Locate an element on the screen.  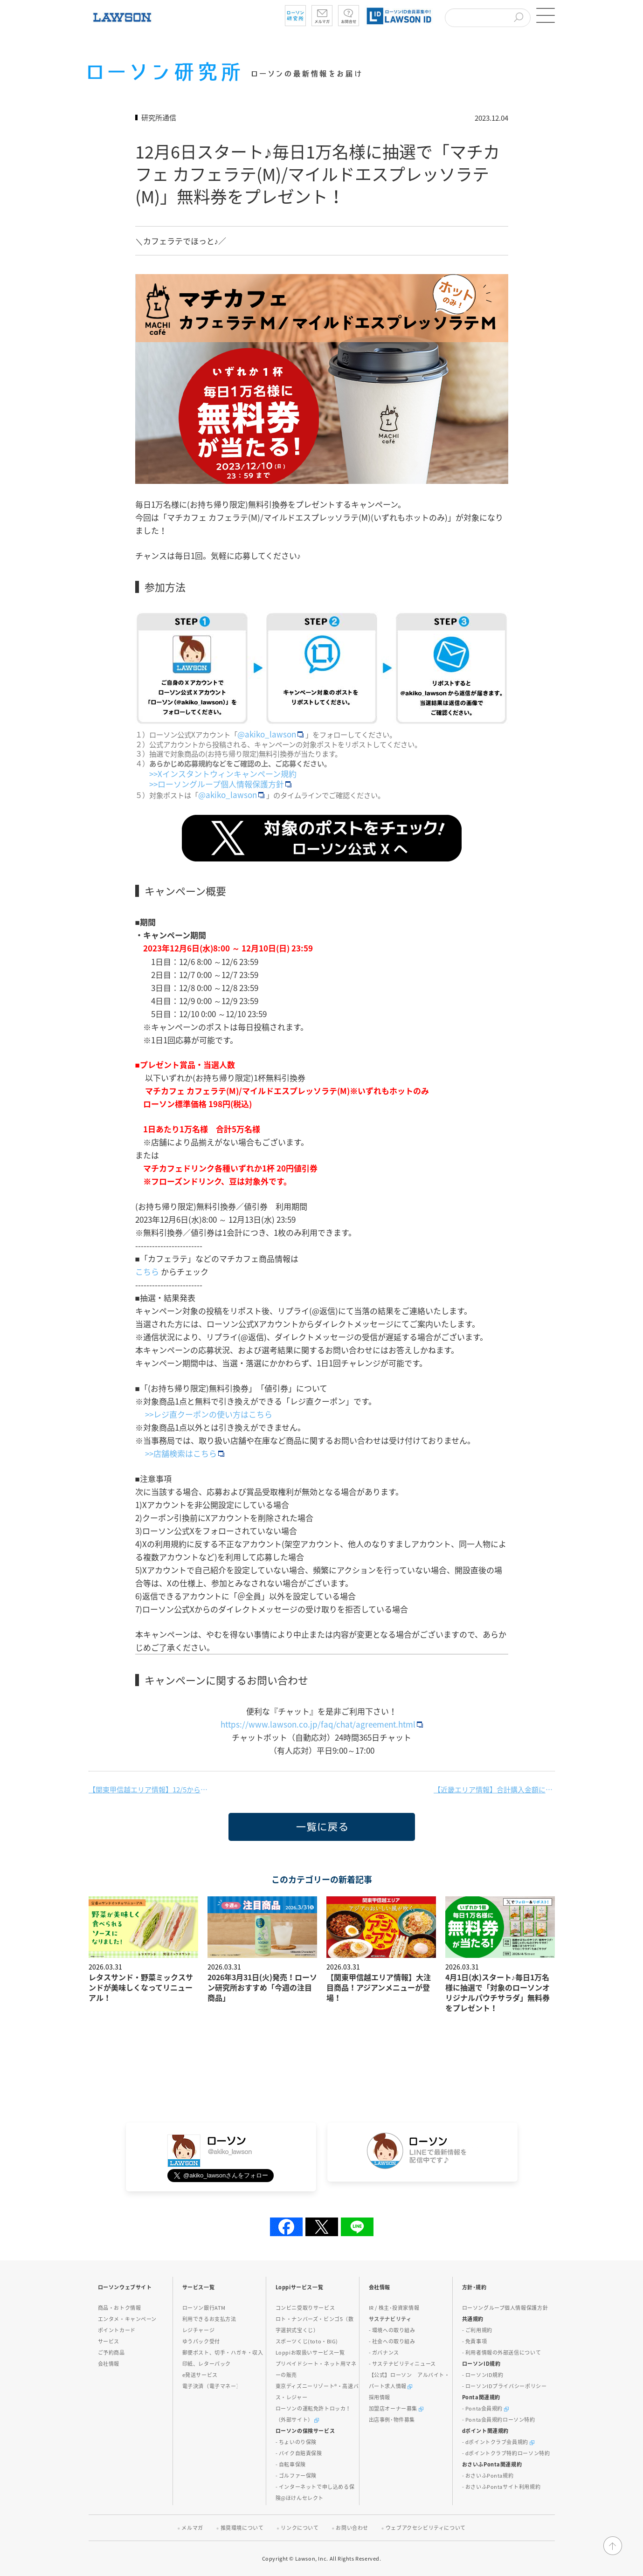
リンクについて is located at coordinates (299, 2528).